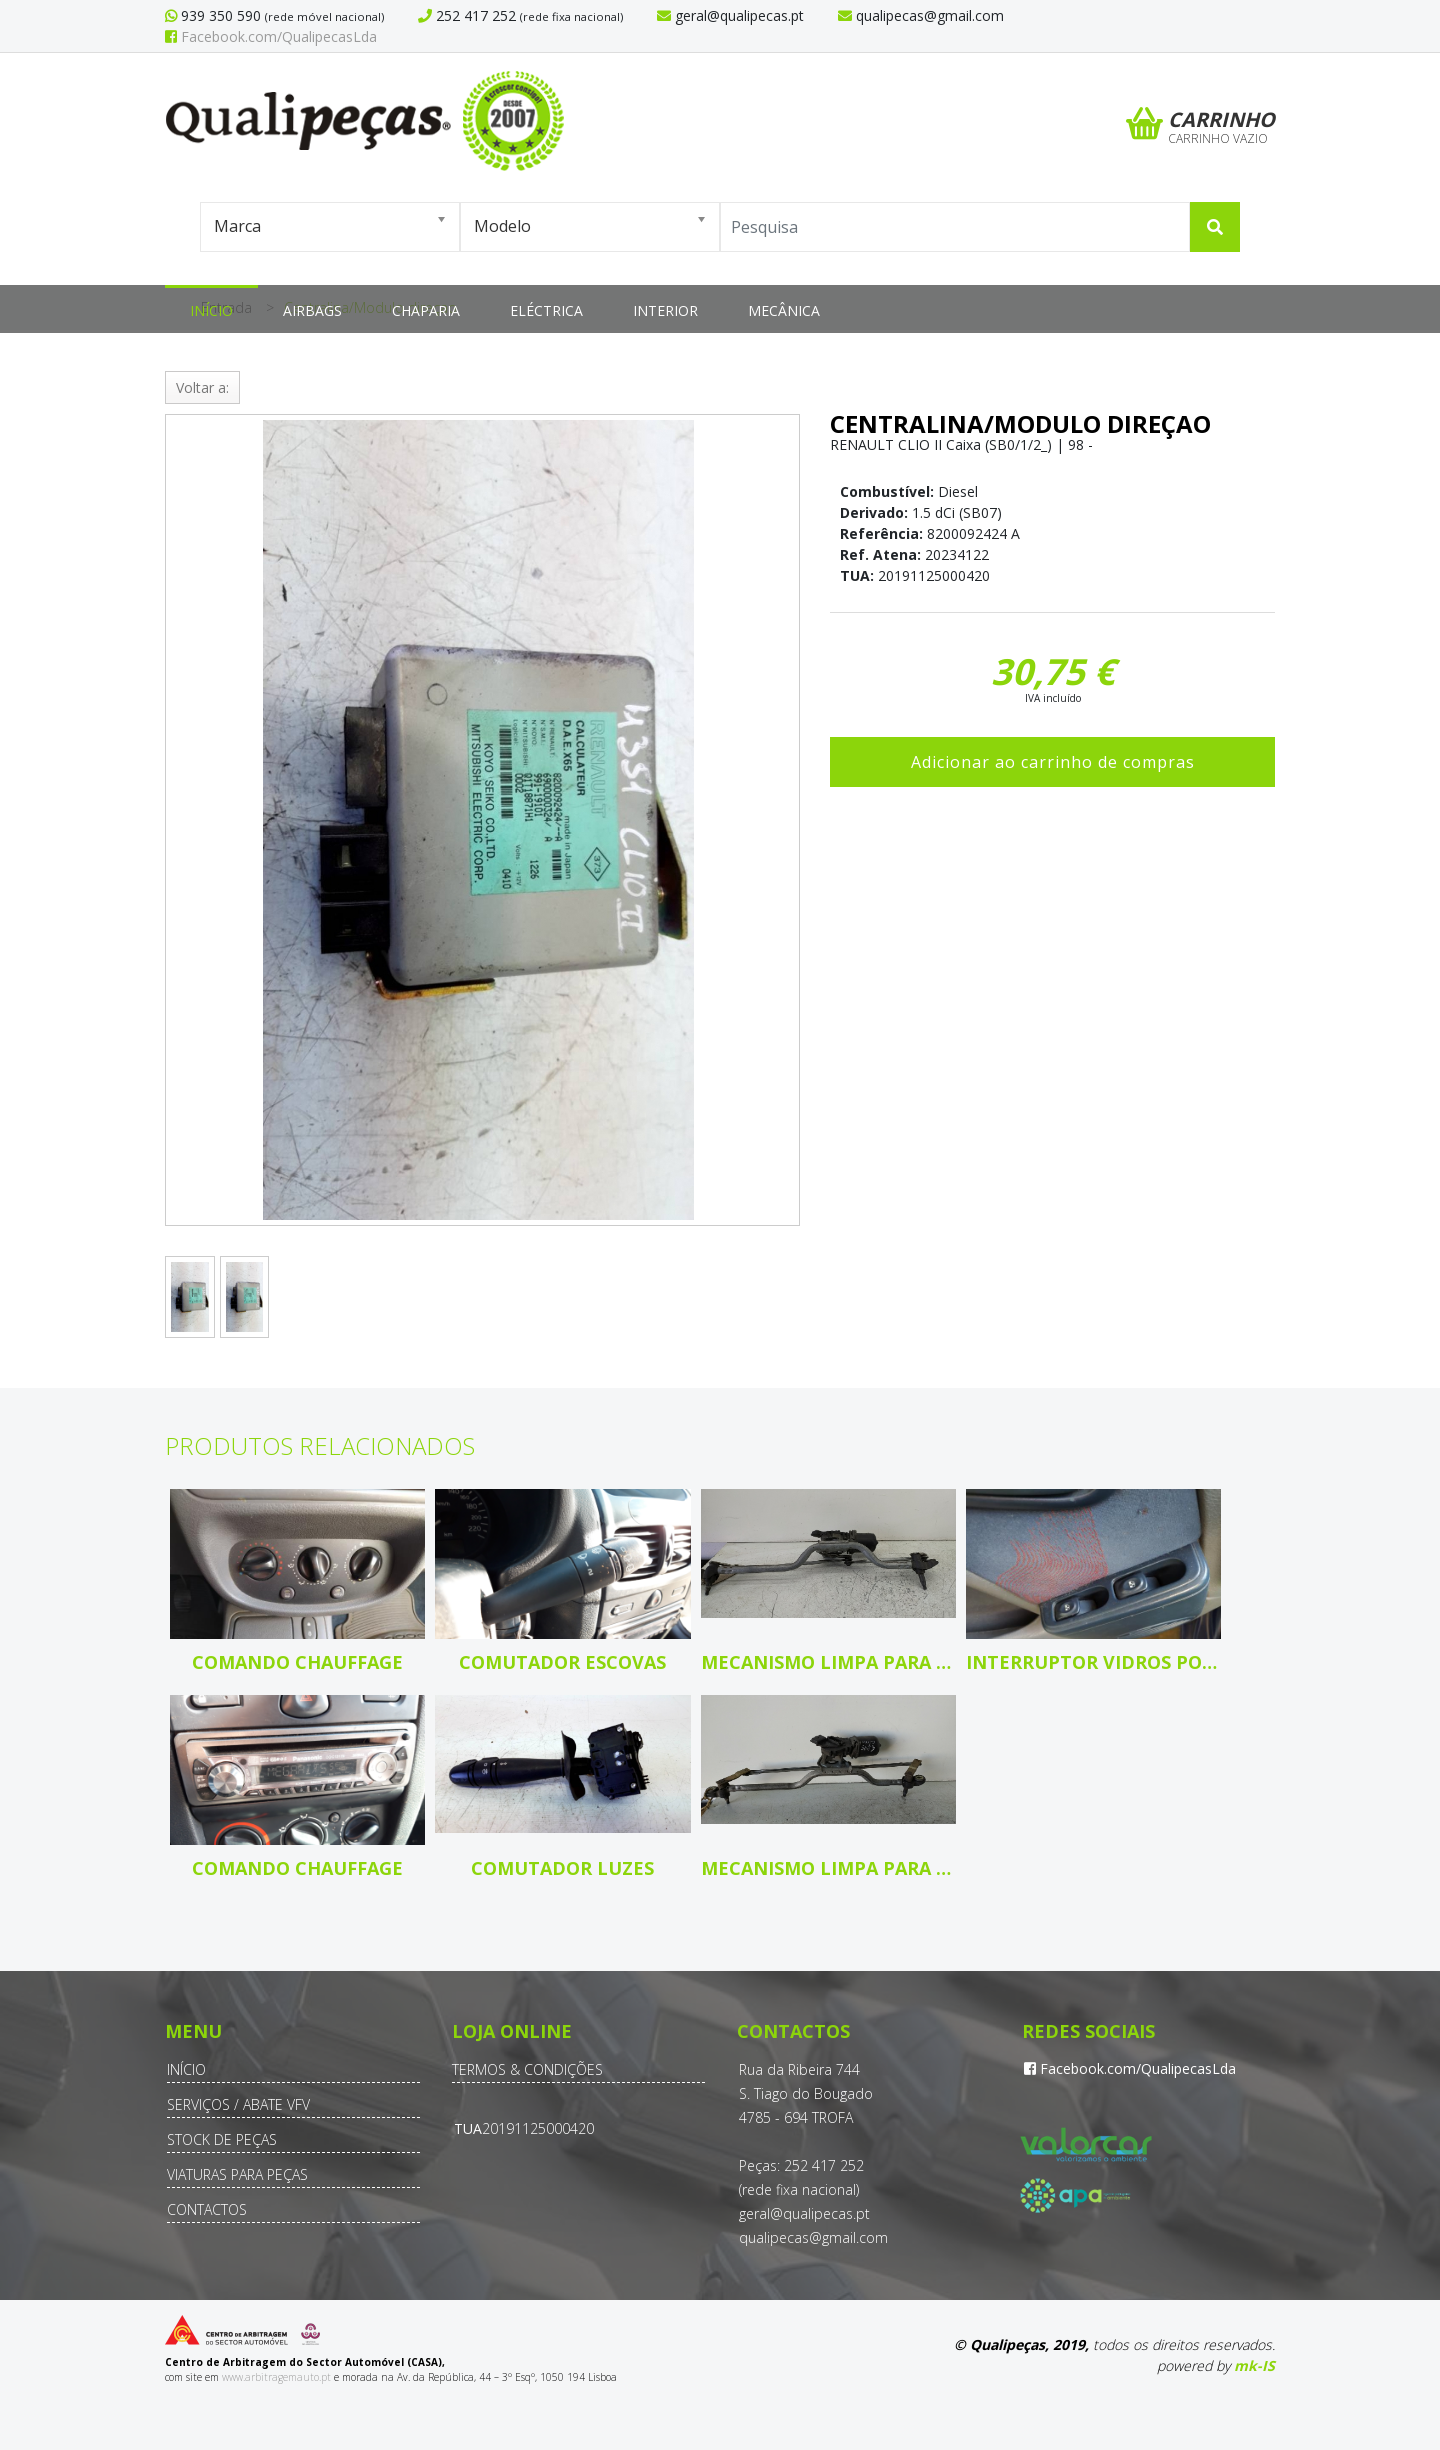 Image resolution: width=1440 pixels, height=2450 pixels. What do you see at coordinates (828, 1662) in the screenshot?
I see `Mecanismo limpa para brisas` at bounding box center [828, 1662].